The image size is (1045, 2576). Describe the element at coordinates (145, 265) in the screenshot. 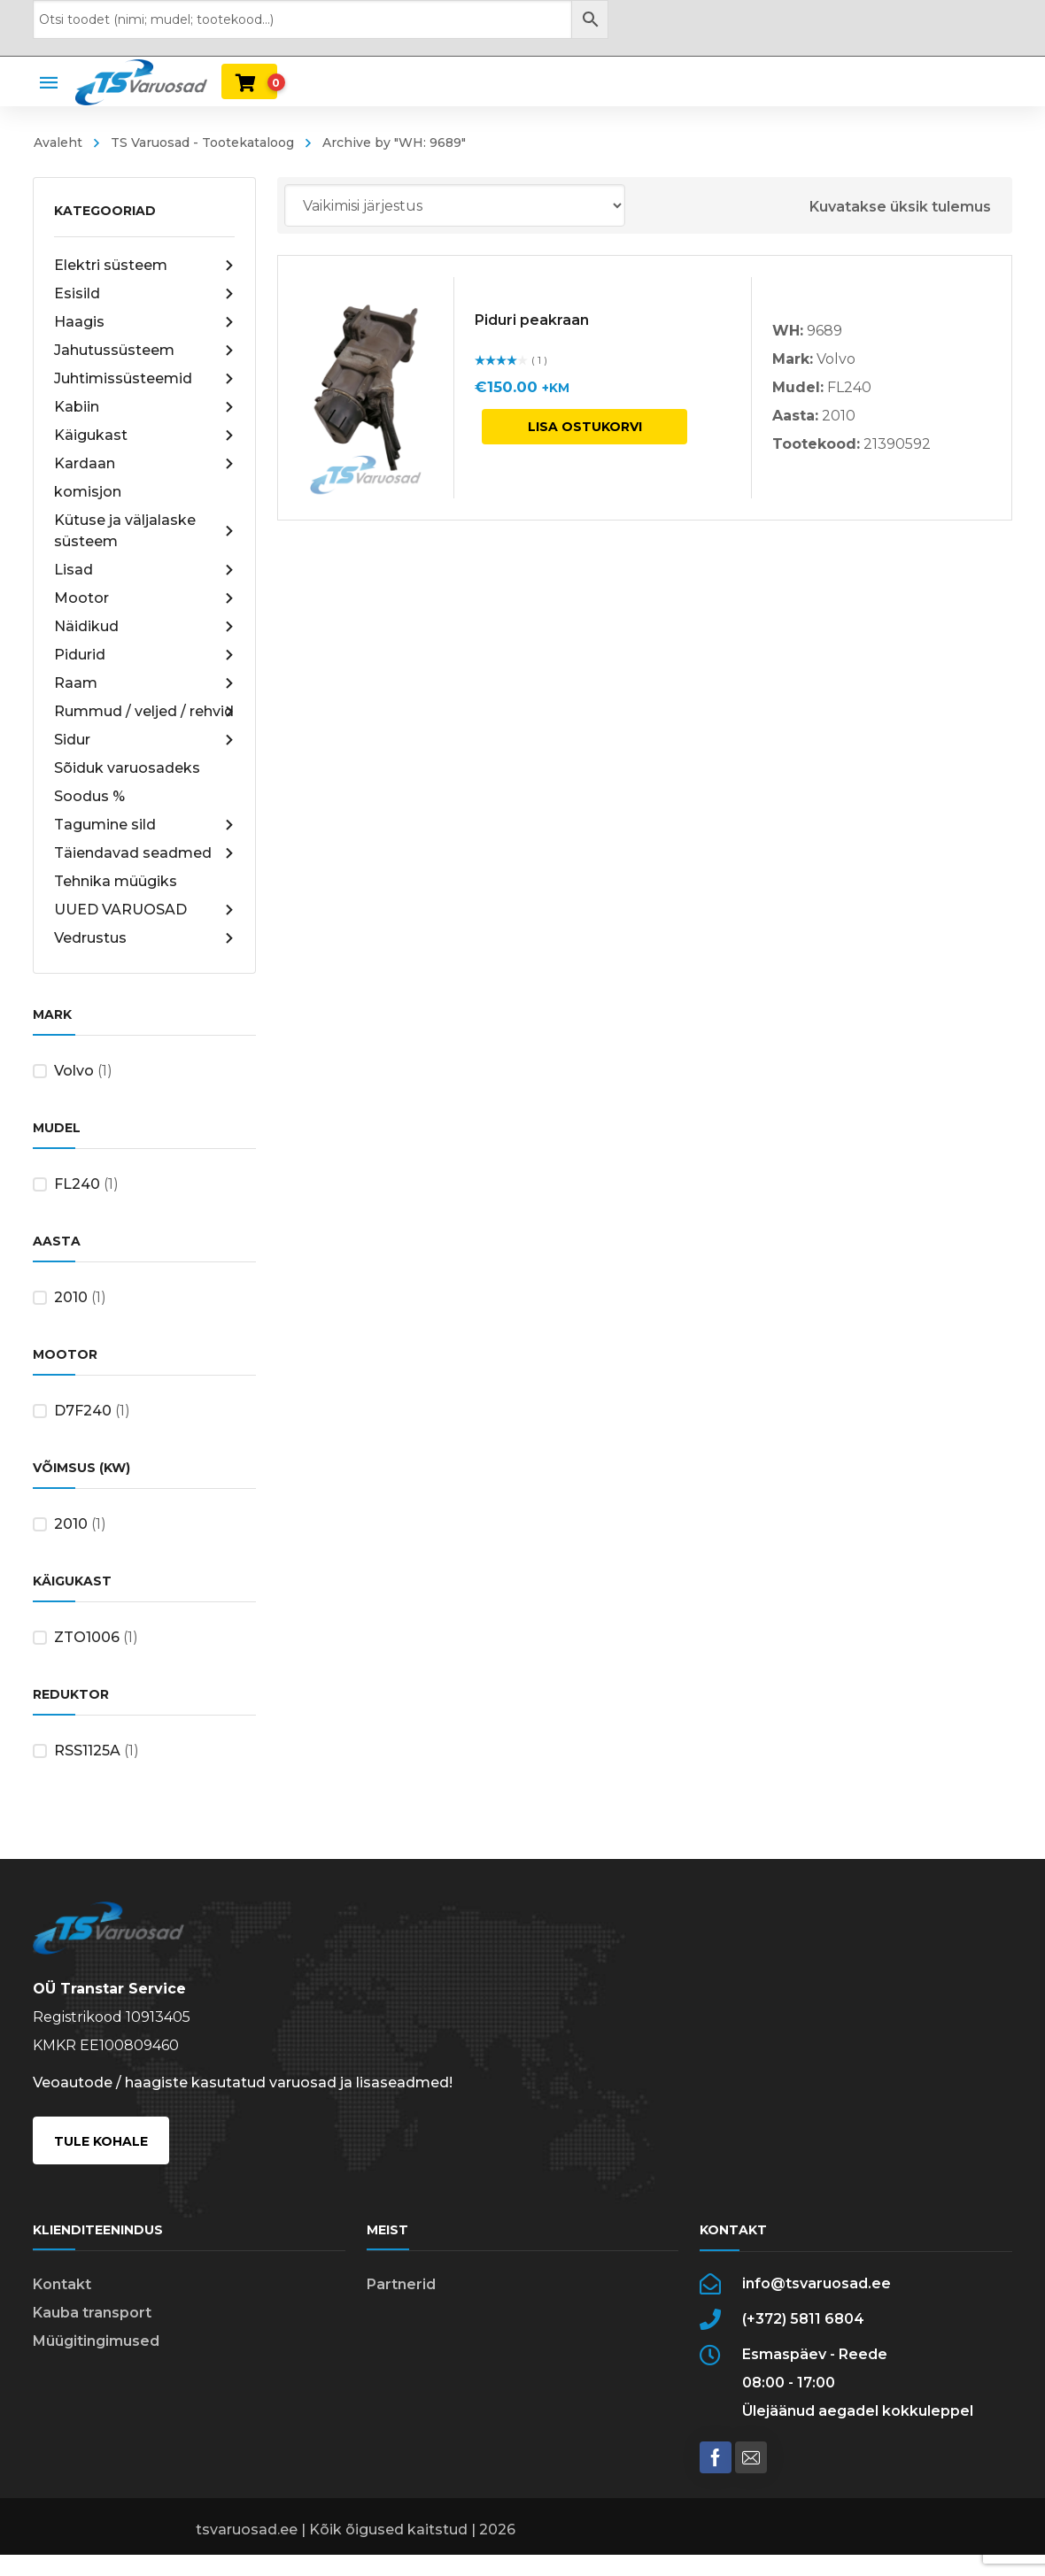

I see `Elektri süsteem` at that location.